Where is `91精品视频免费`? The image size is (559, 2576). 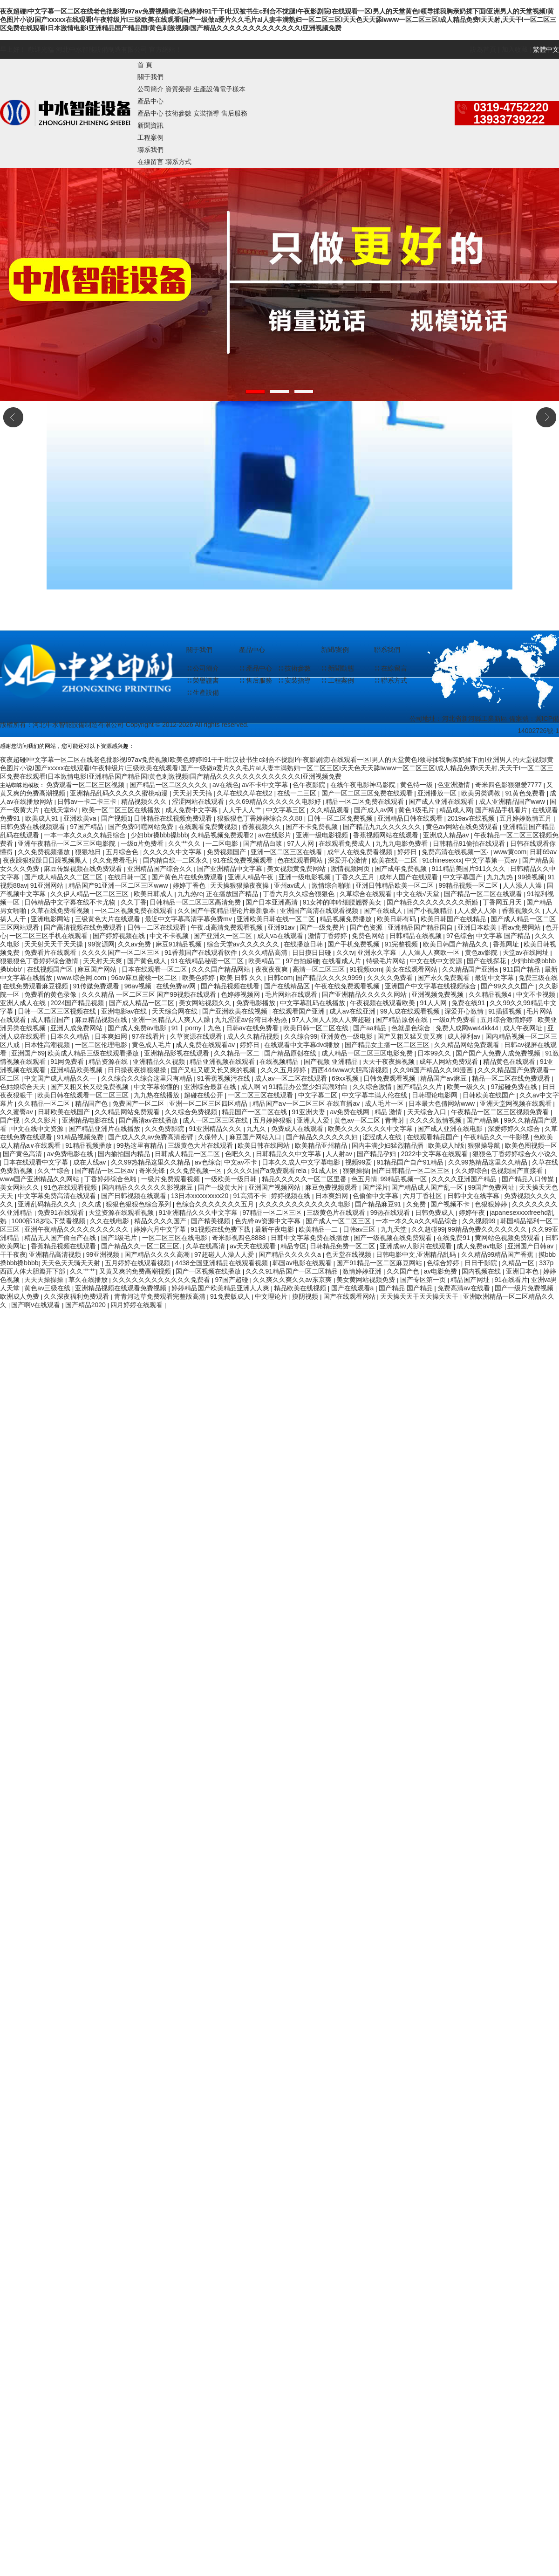
91精品视频免费 is located at coordinates (81, 1137).